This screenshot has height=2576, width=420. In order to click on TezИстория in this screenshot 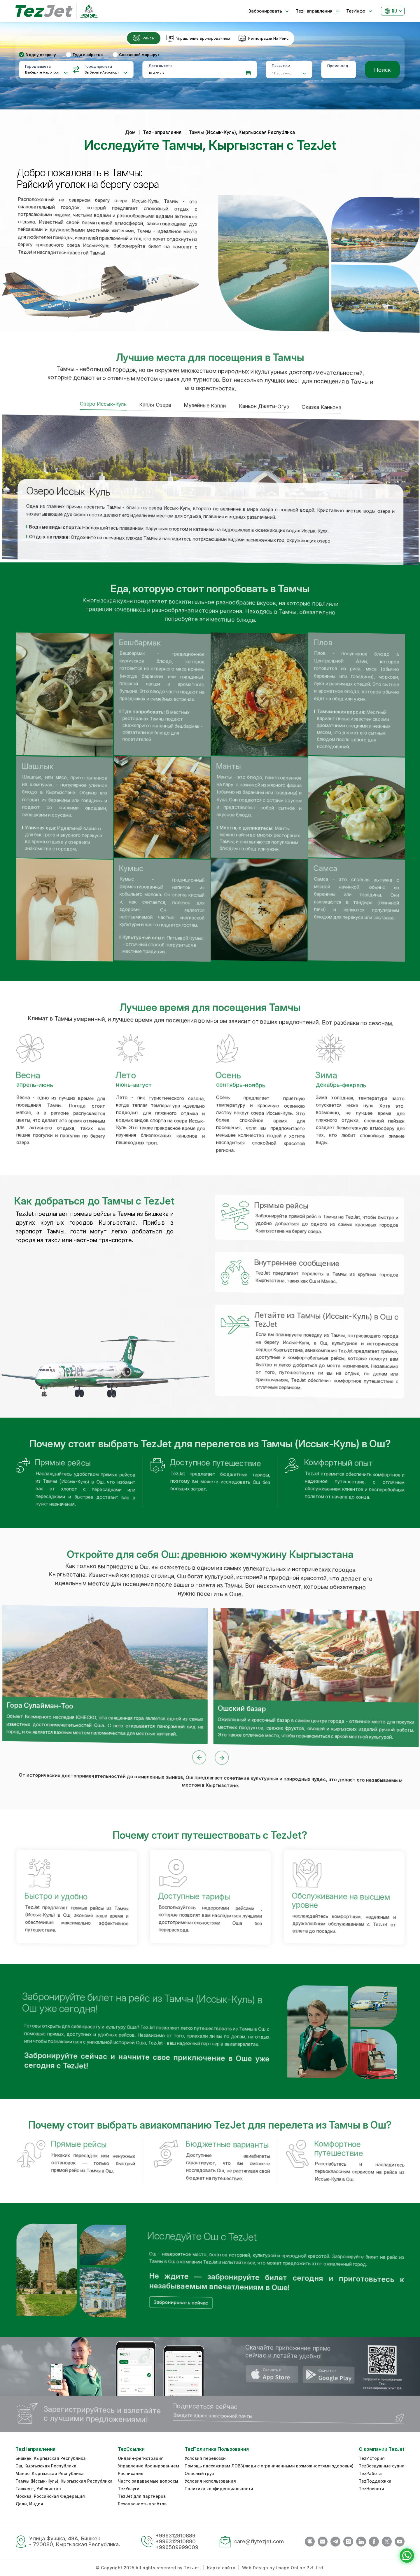, I will do `click(372, 2458)`.